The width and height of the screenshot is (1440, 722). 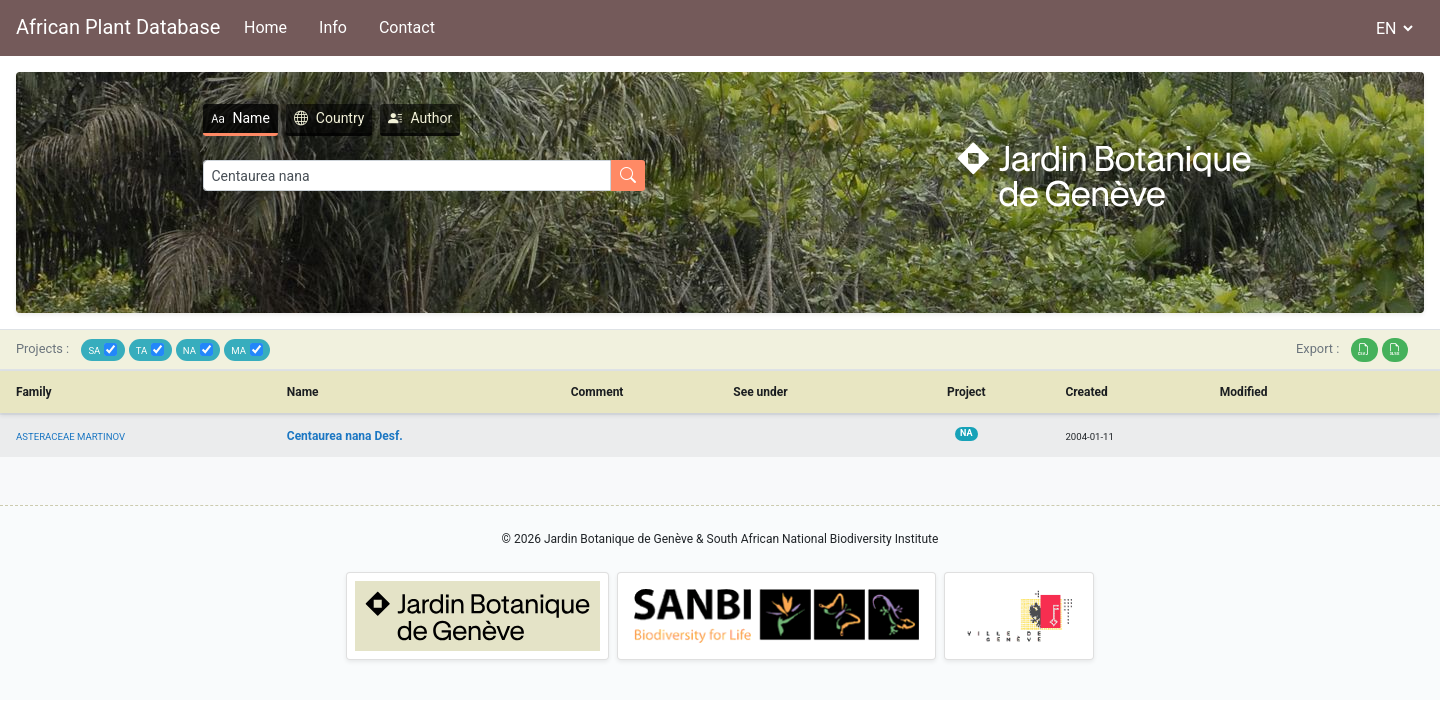 I want to click on Country [tab], so click(x=329, y=118).